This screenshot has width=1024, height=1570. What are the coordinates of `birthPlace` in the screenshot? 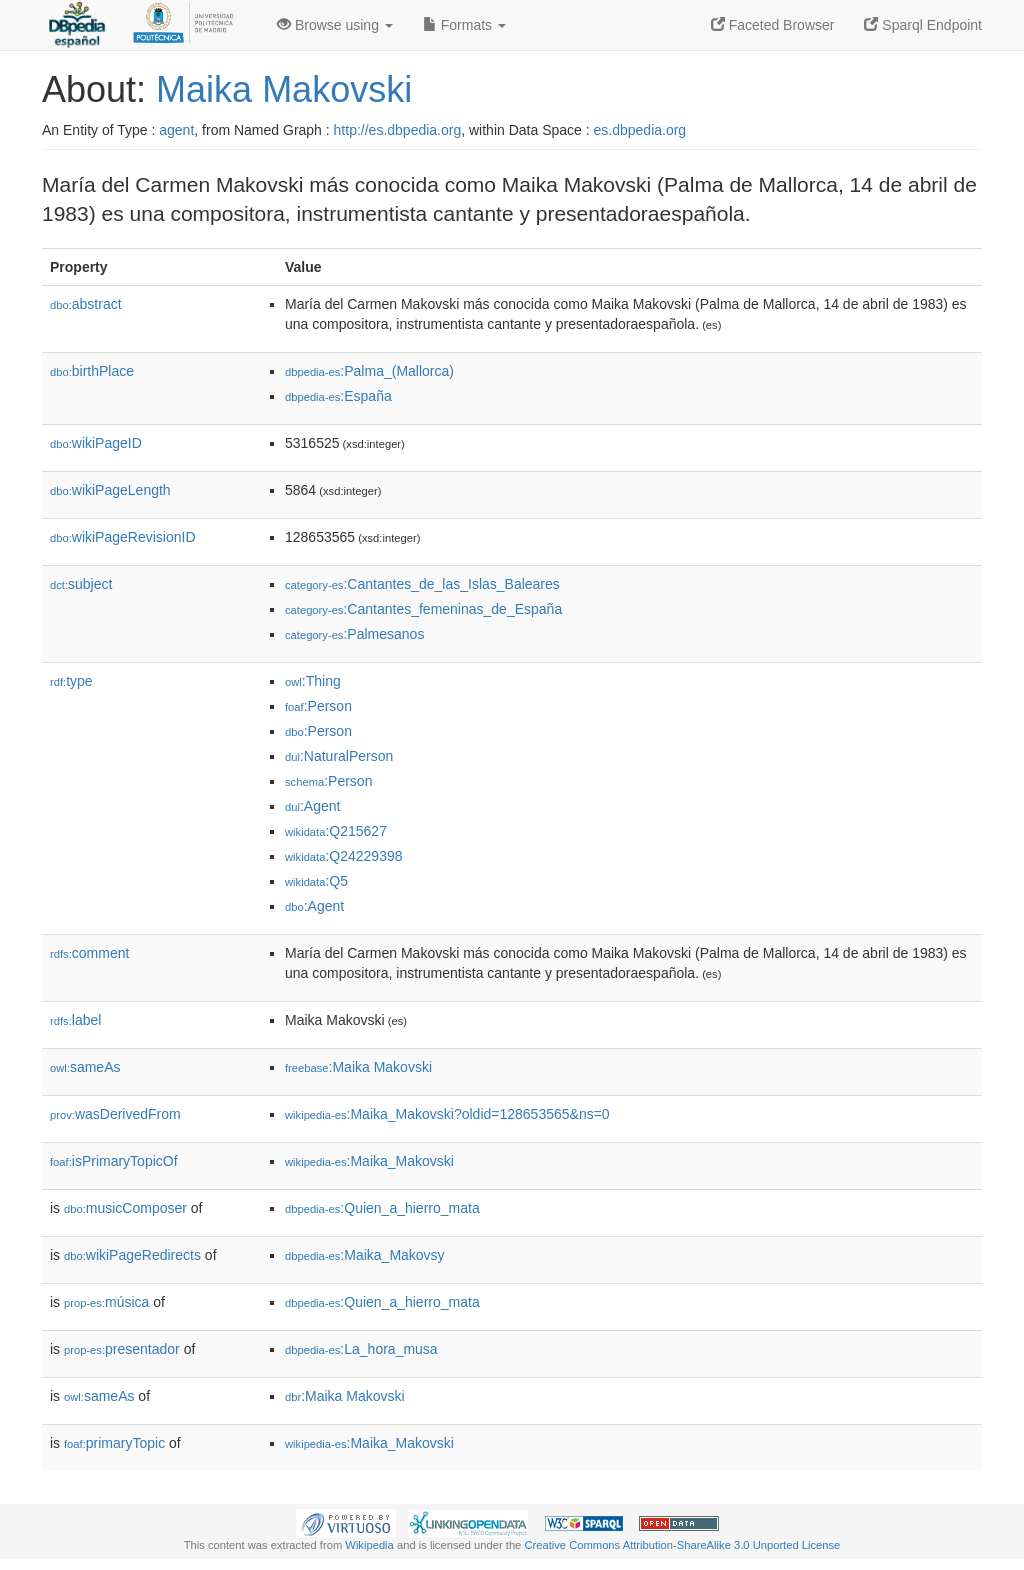 It's located at (92, 371).